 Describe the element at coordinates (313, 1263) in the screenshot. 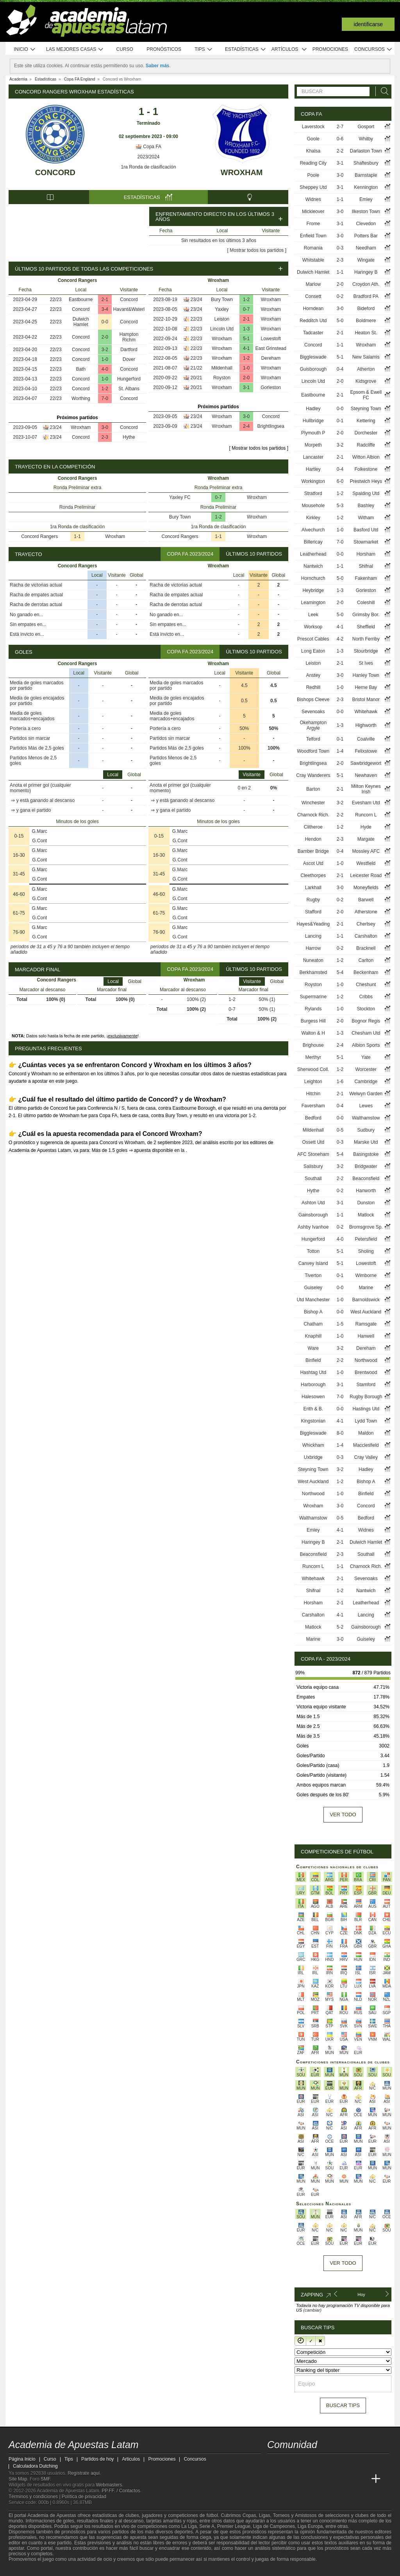

I see `Canvey Island` at that location.